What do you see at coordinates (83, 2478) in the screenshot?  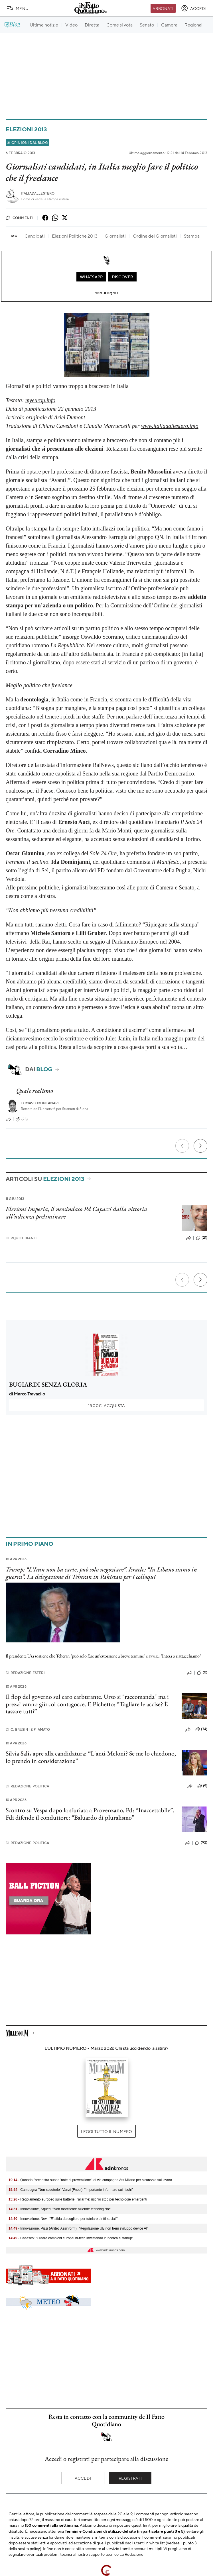 I see `Accedi` at bounding box center [83, 2478].